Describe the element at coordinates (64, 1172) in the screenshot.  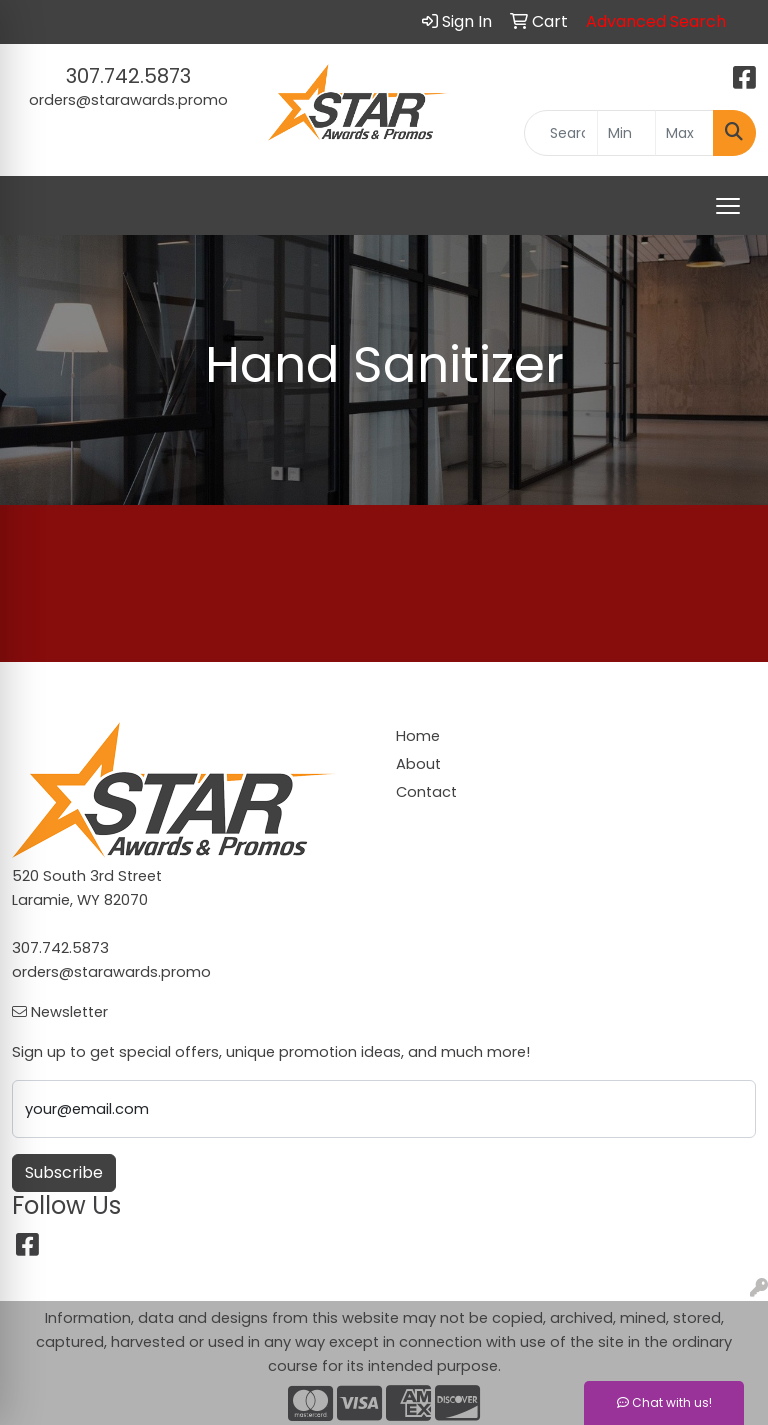
I see `Subscribe` at that location.